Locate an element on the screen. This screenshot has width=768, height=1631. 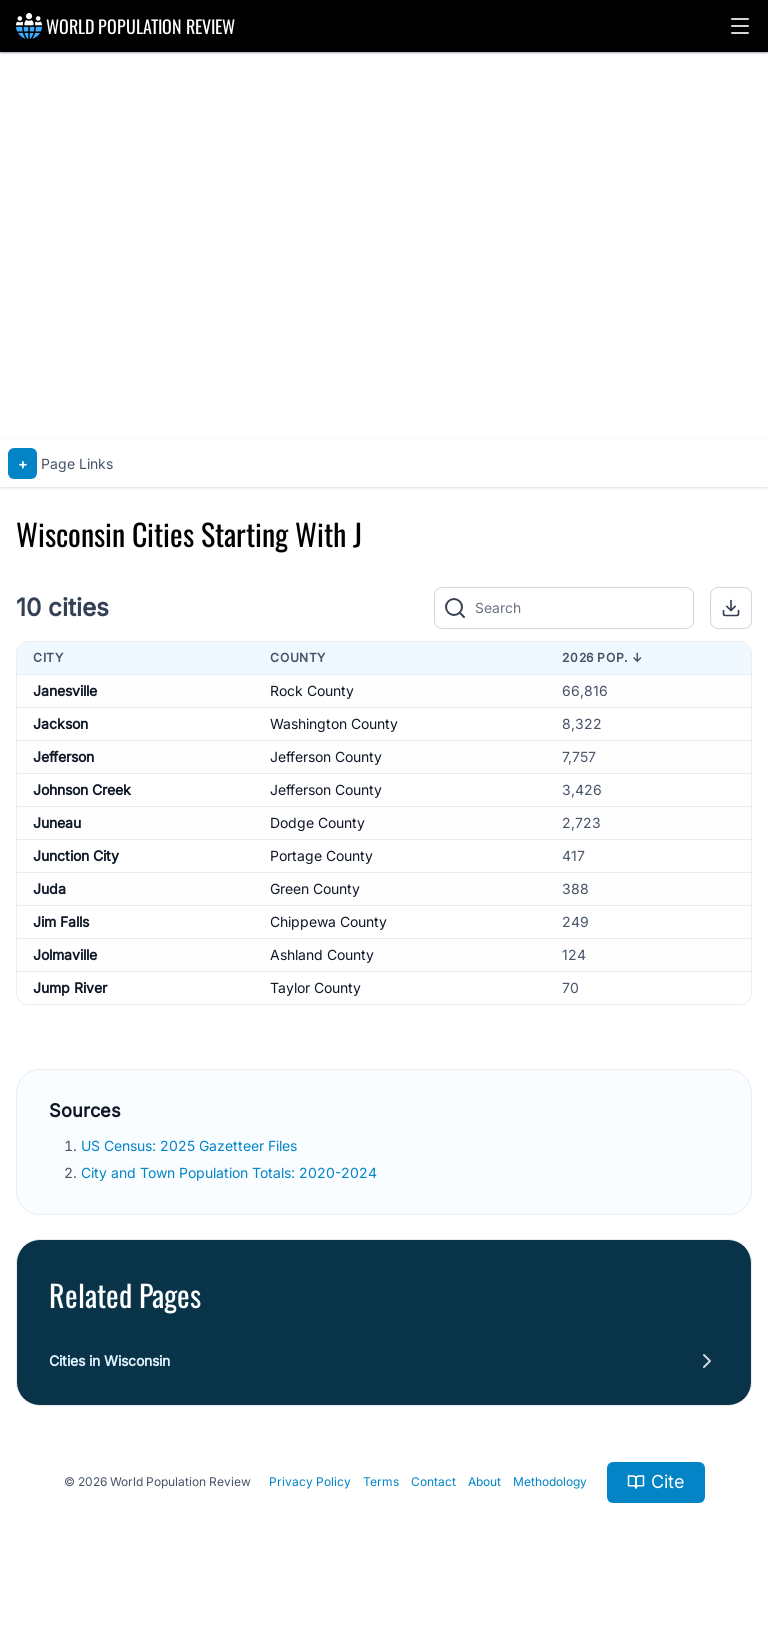
US Census: 2025 Gazetteer Files is located at coordinates (191, 1145).